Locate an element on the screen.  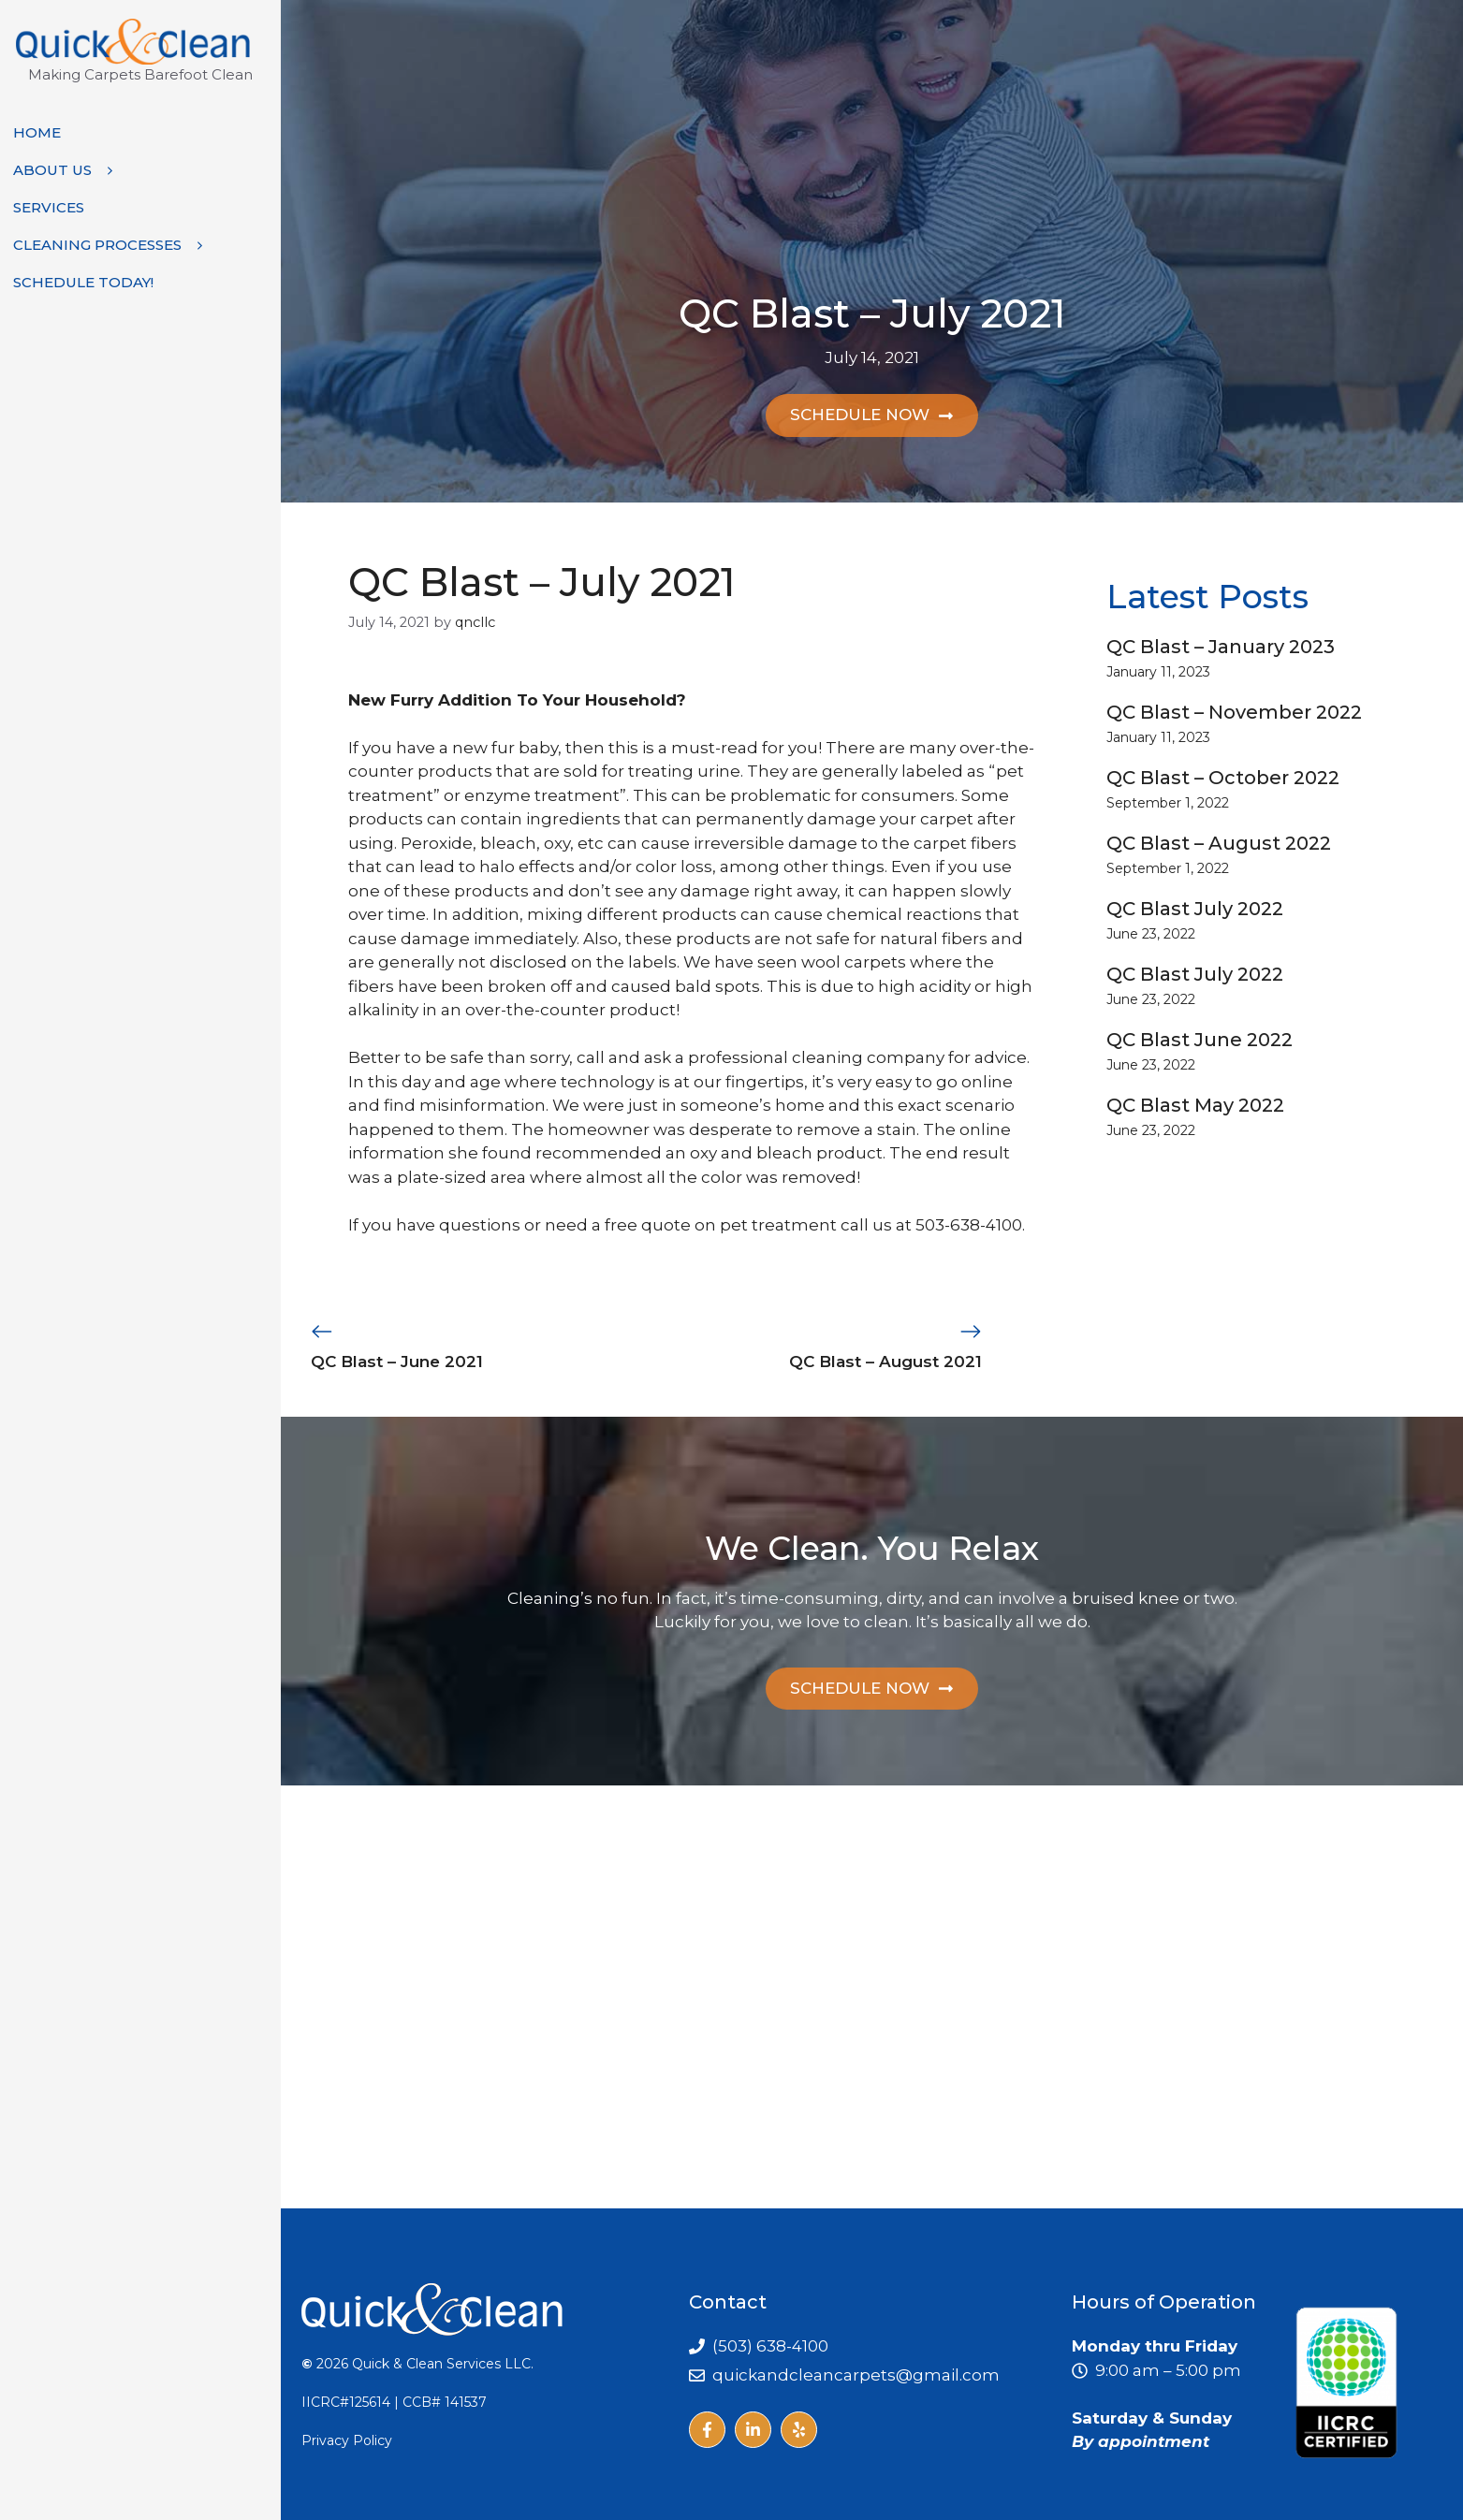
(503) 638-4100 is located at coordinates (770, 2346).